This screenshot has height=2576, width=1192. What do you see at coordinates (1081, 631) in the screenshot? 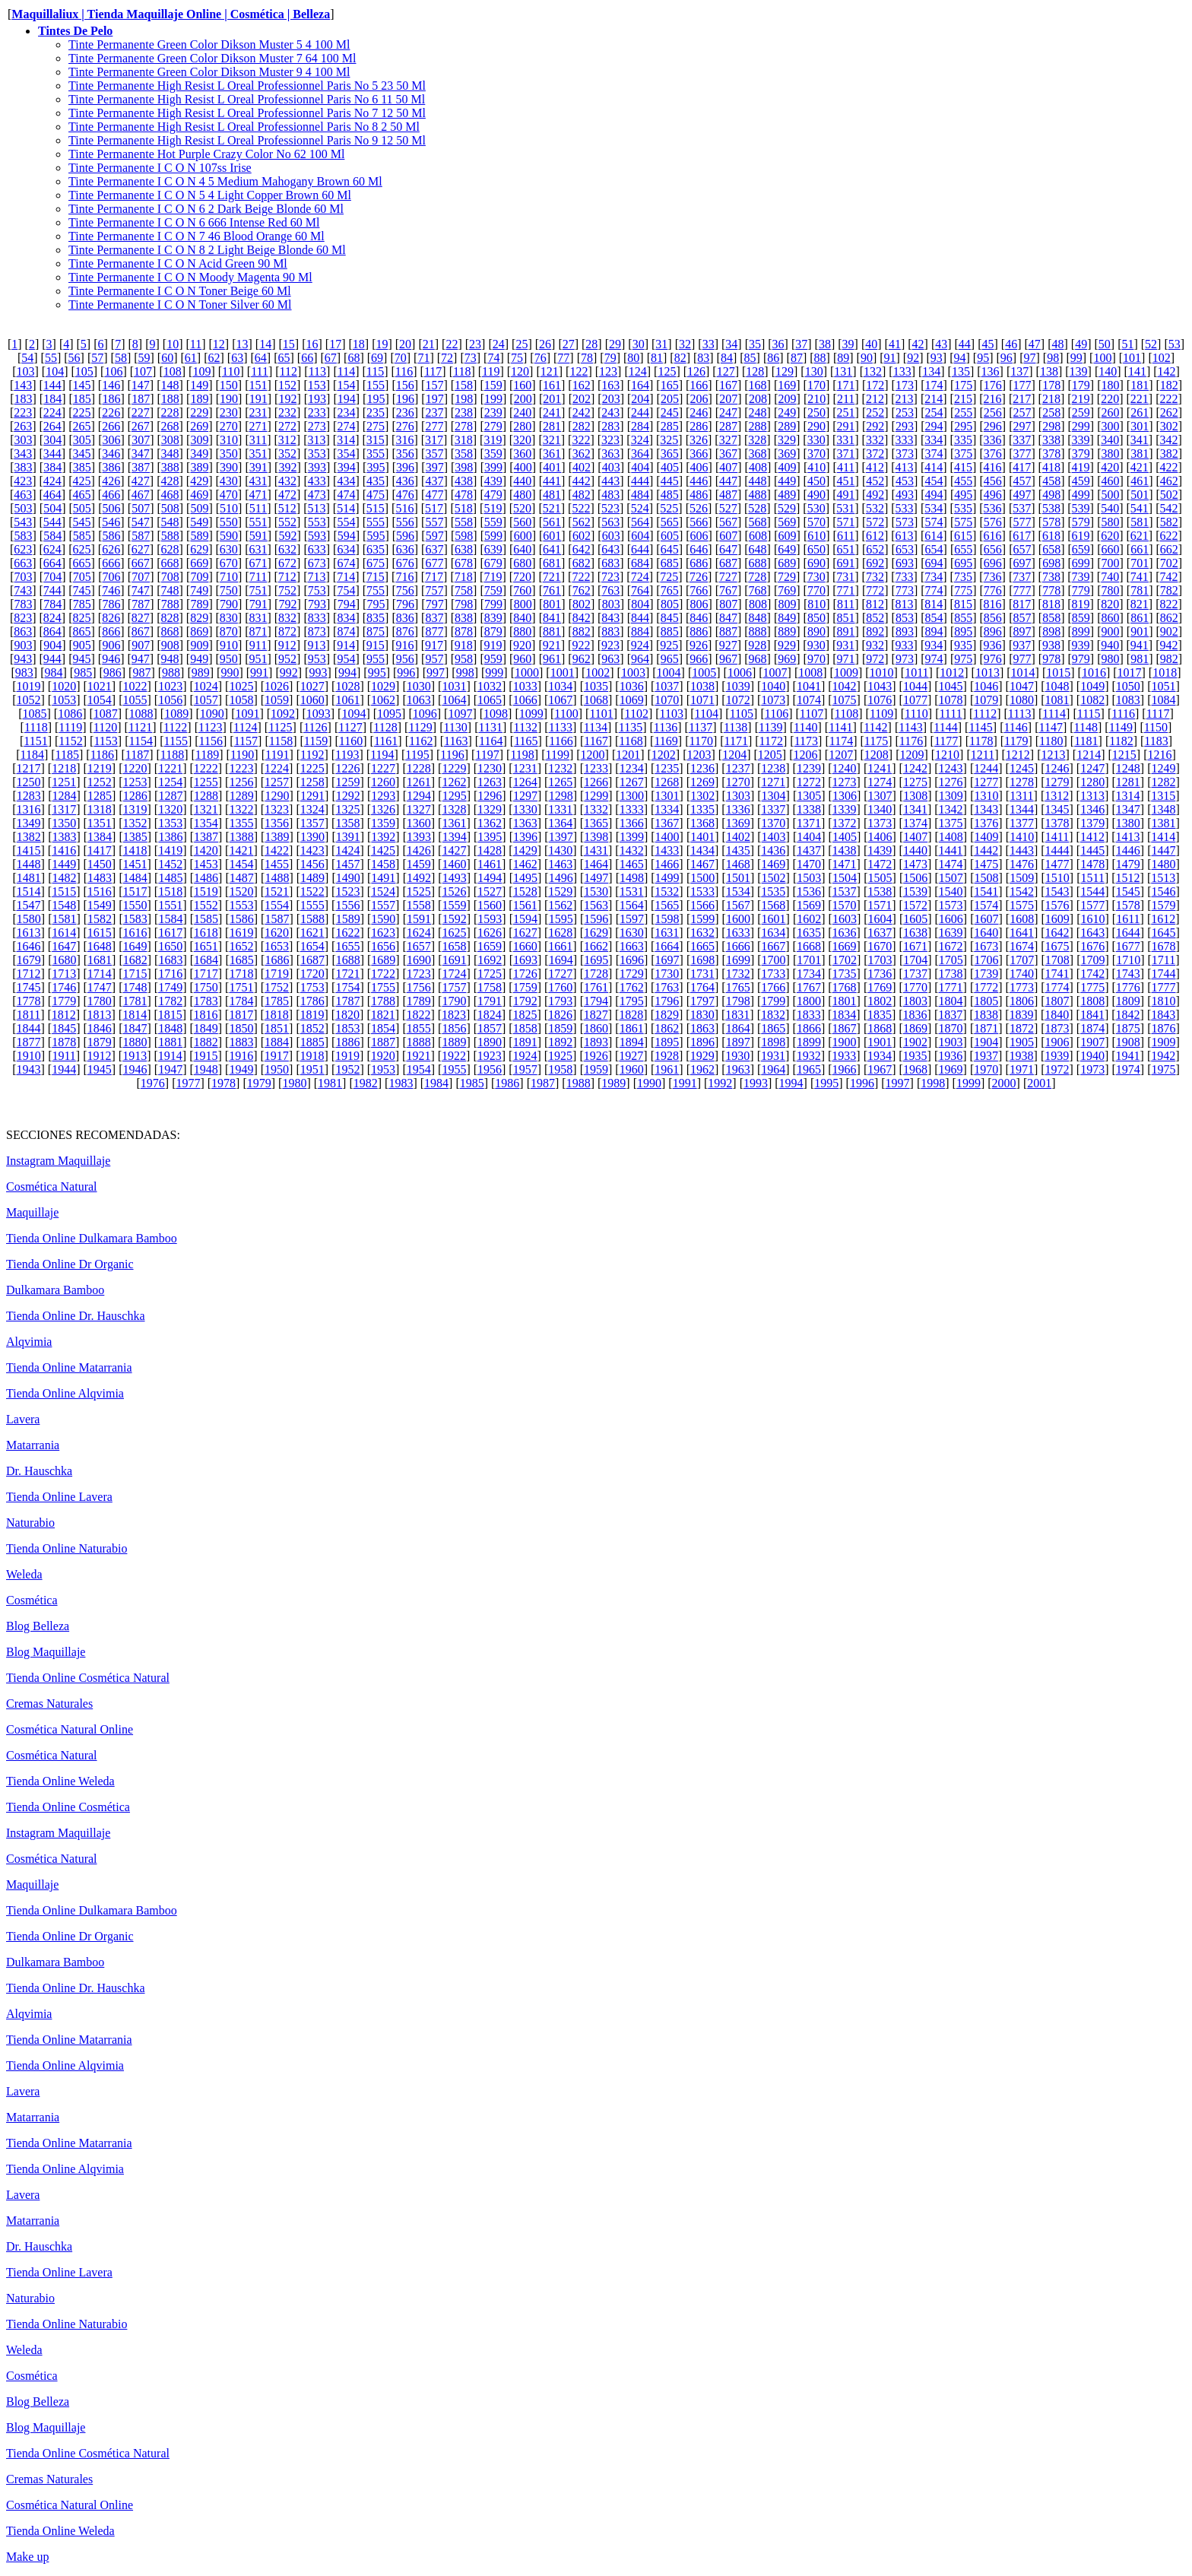
I see `899` at bounding box center [1081, 631].